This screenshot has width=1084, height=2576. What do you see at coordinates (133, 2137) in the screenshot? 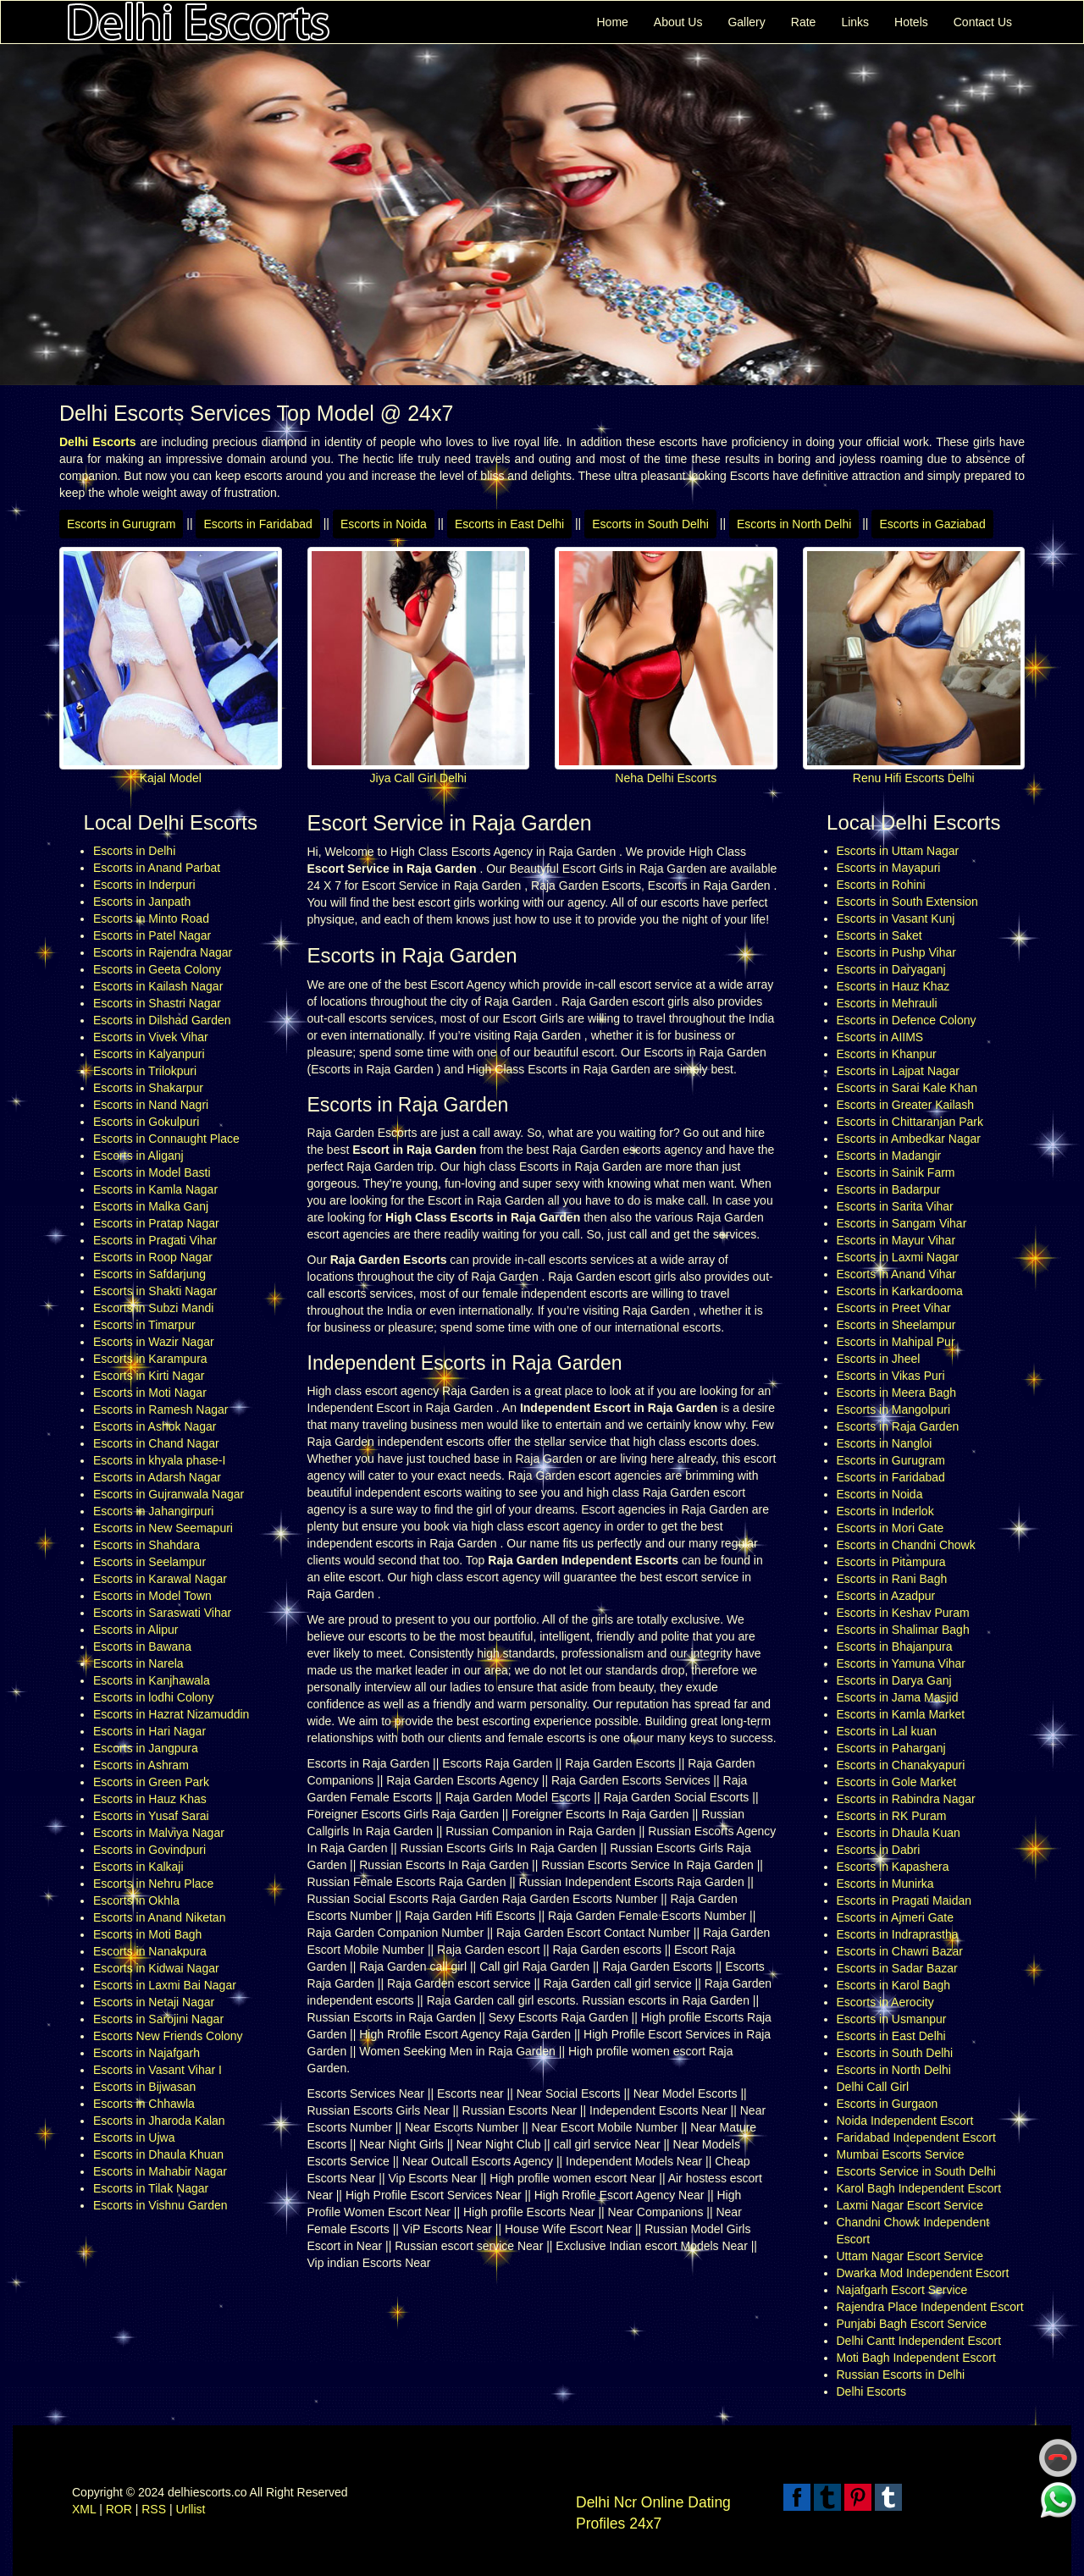
I see `Escorts in Ujwa` at bounding box center [133, 2137].